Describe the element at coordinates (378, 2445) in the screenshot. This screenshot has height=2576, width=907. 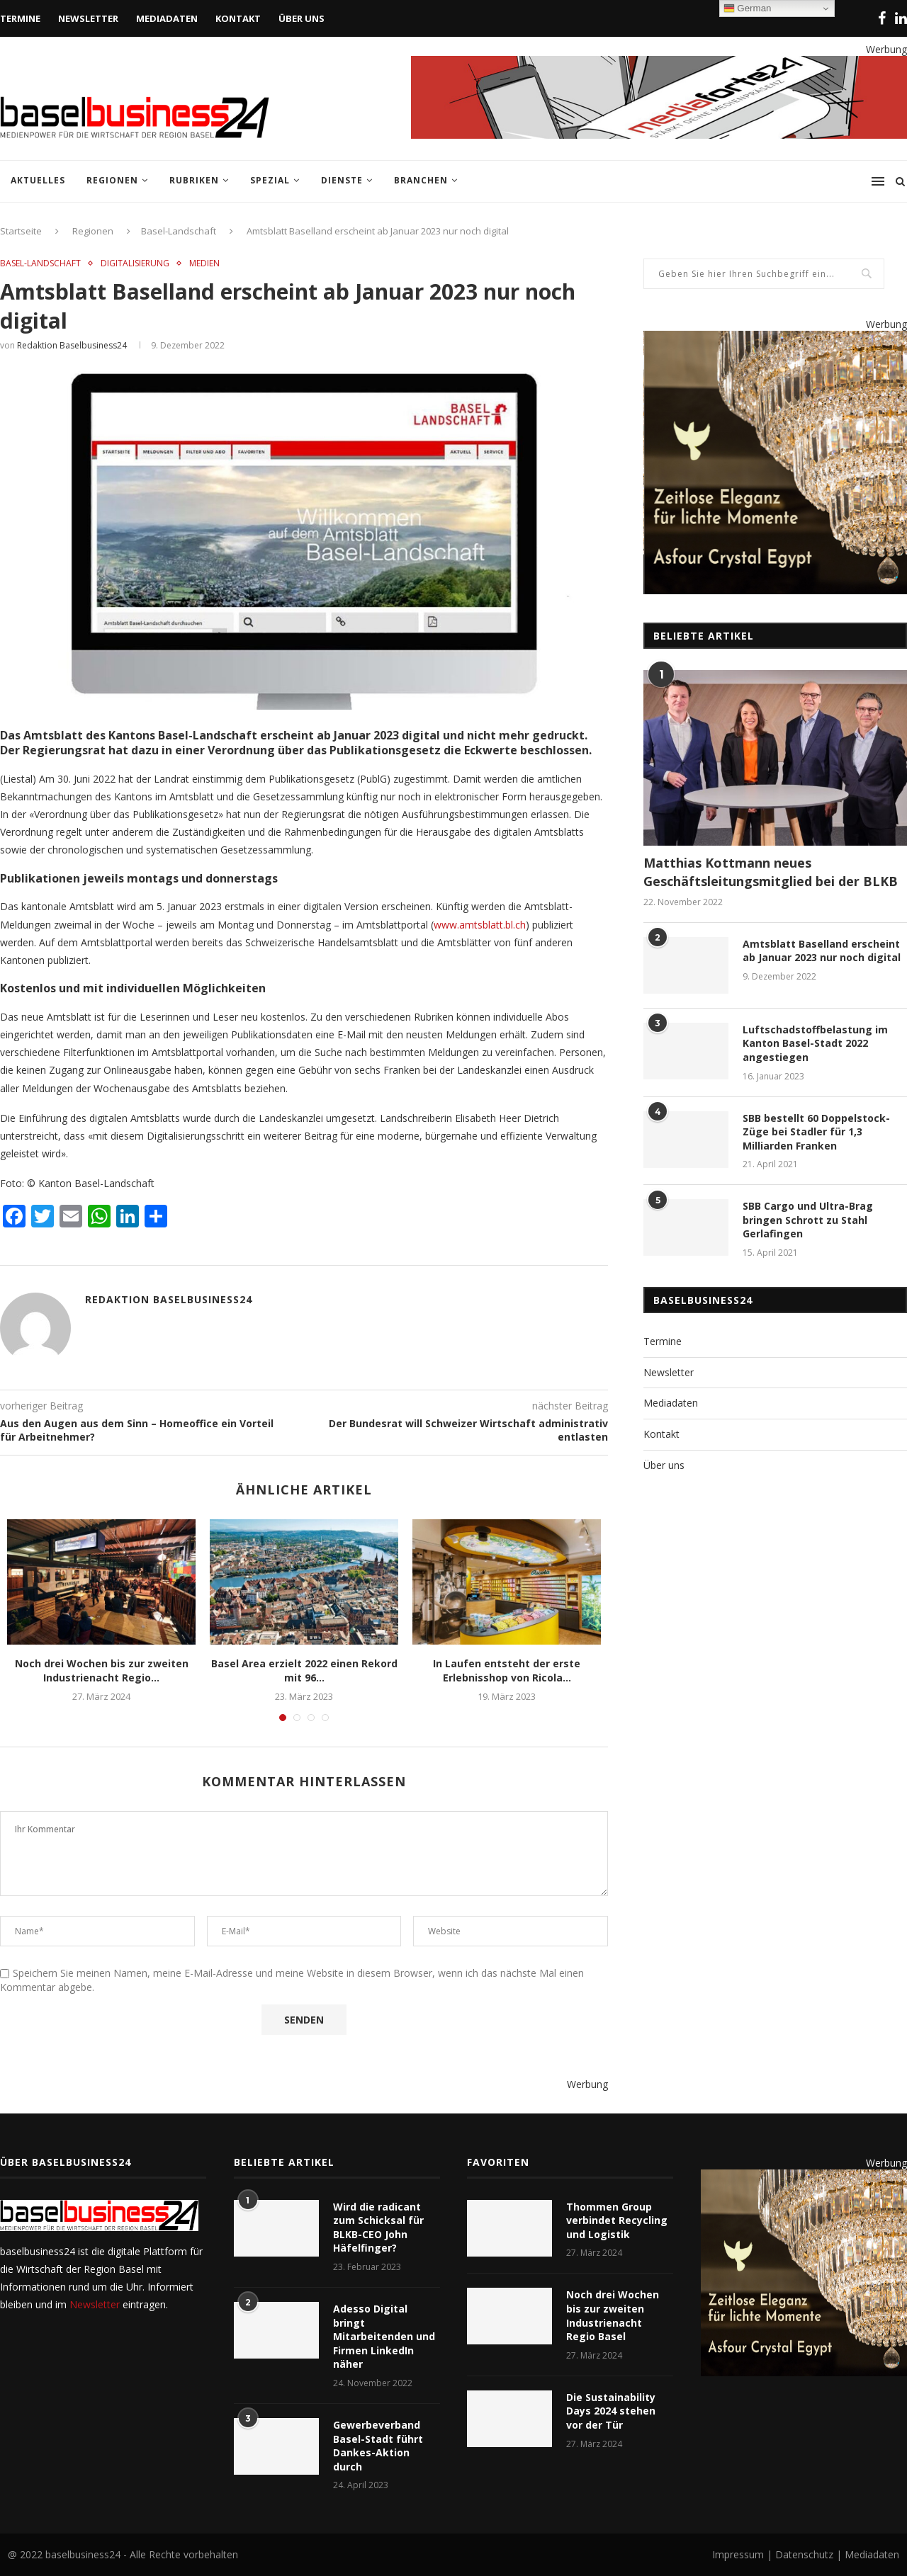
I see `Gewerbeverband Basel-Stadt führt Dankes-Aktion durch` at that location.